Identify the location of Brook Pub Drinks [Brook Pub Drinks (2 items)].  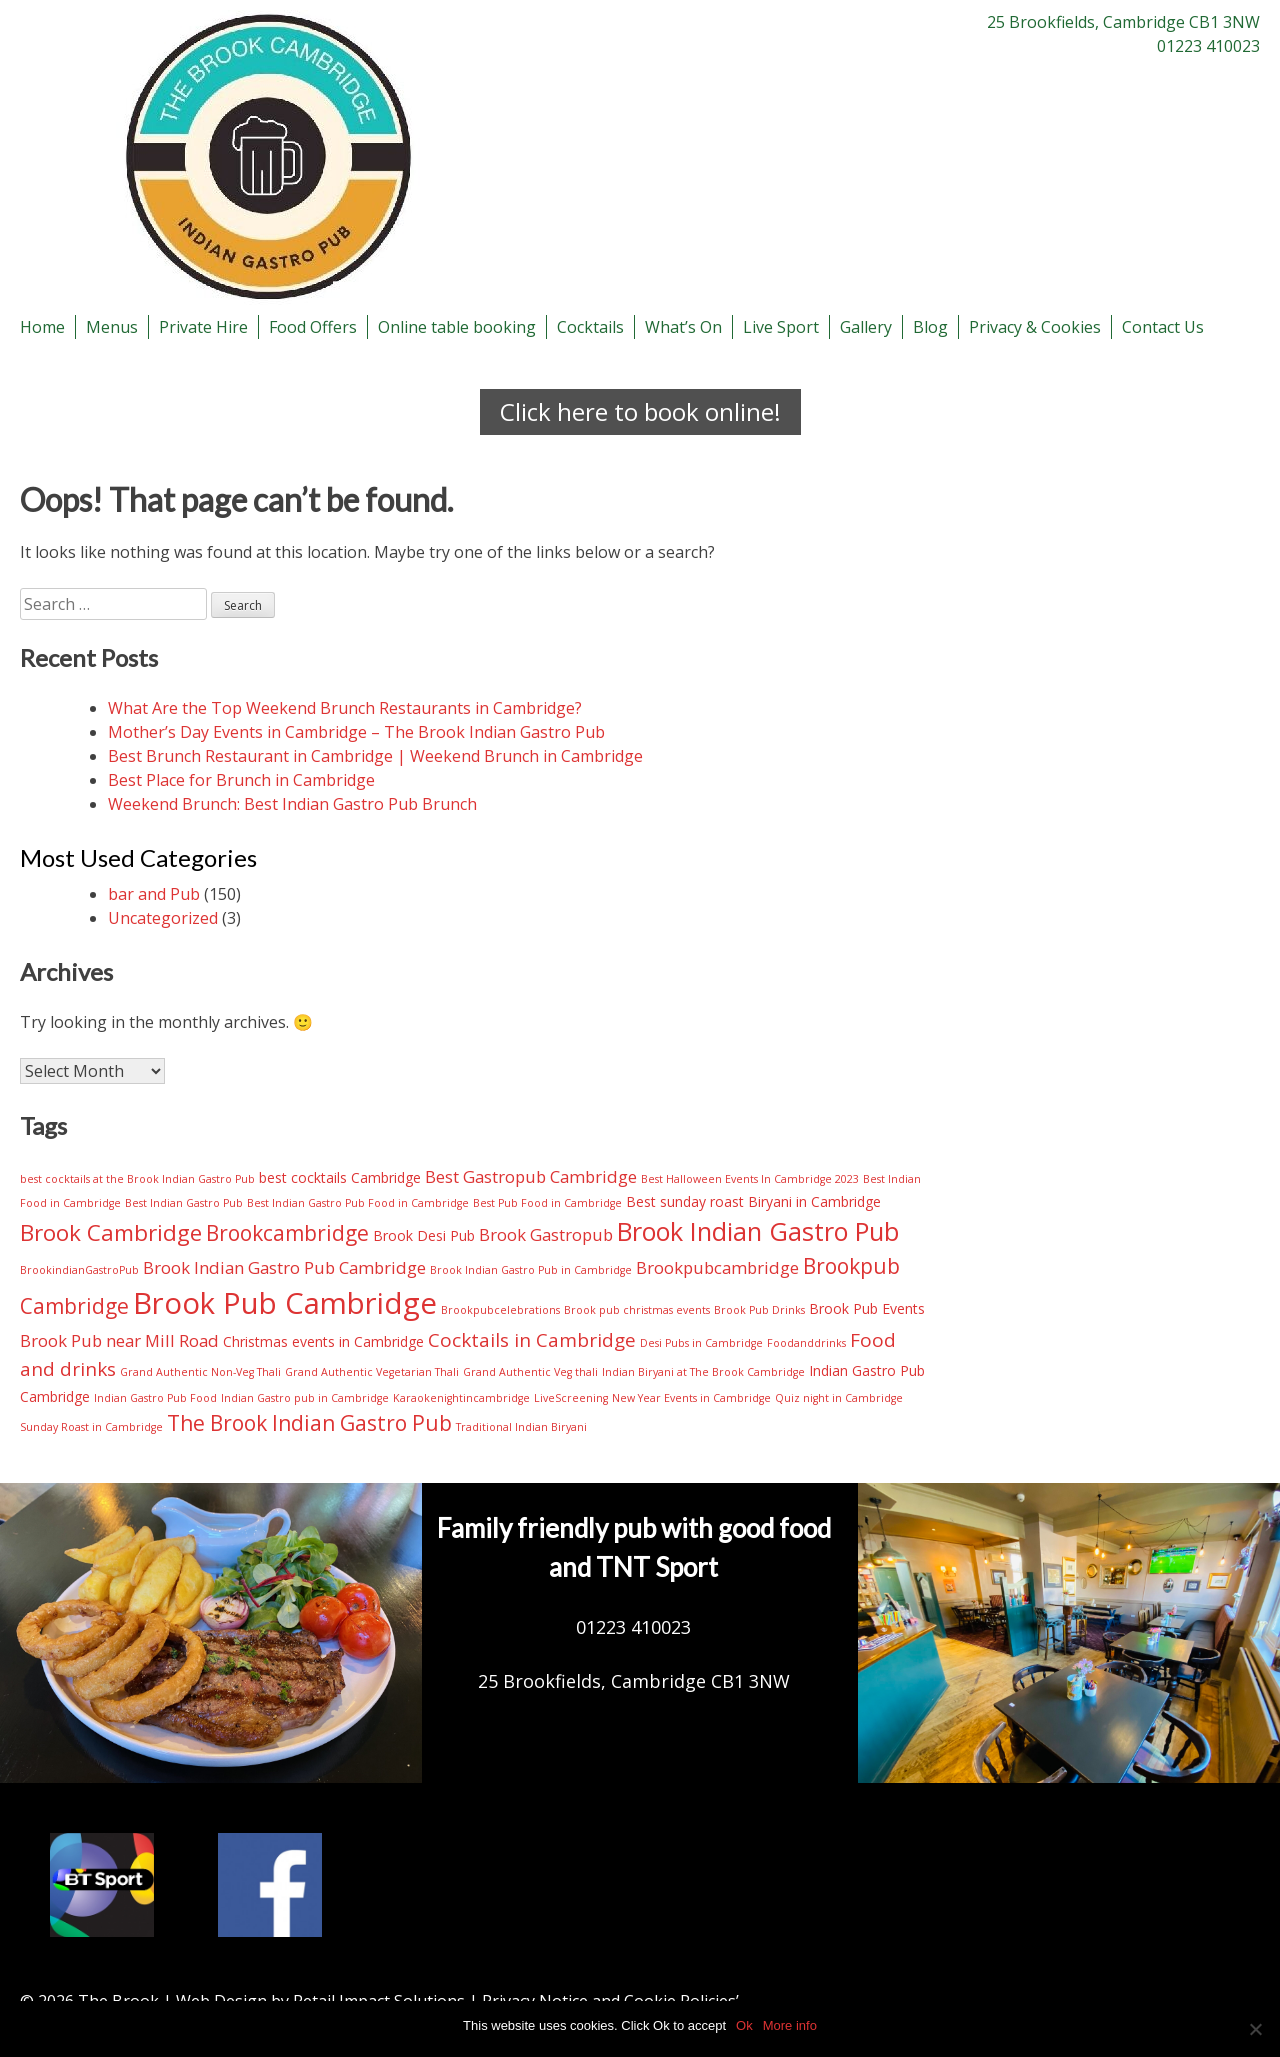
(759, 1310).